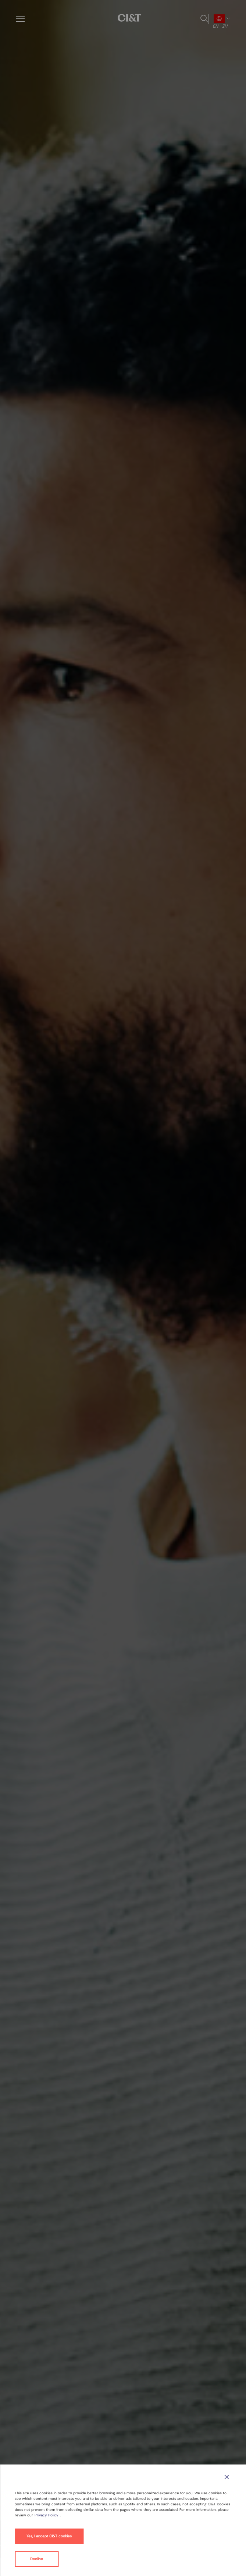 The height and width of the screenshot is (2576, 246). I want to click on Privacy Policy, so click(47, 2515).